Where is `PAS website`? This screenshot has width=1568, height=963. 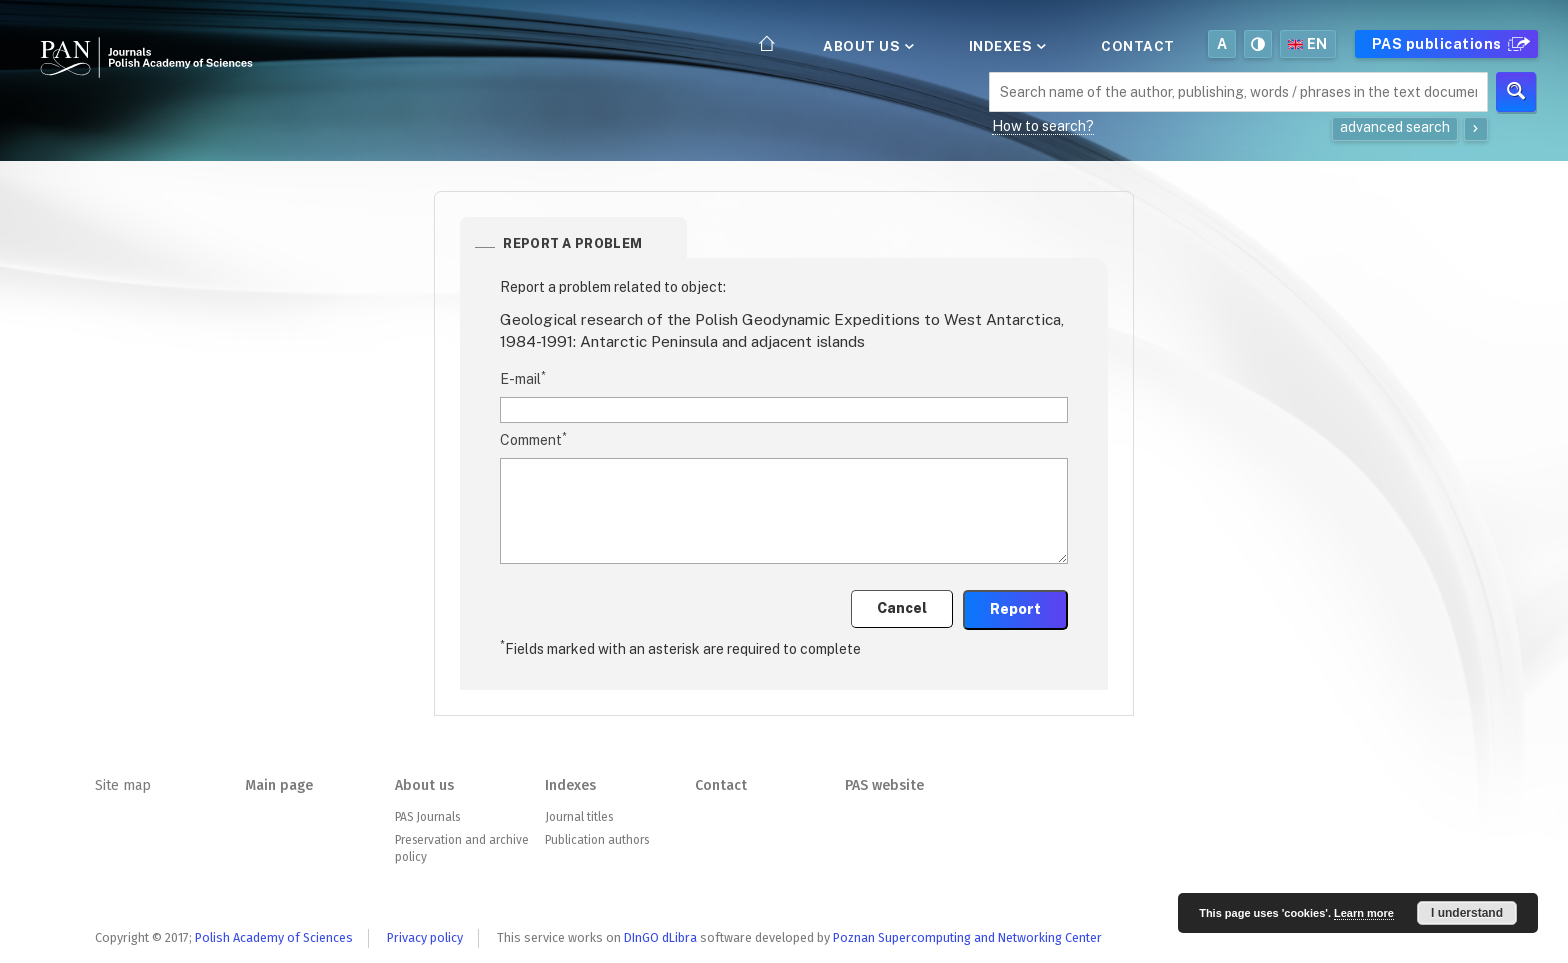
PAS website is located at coordinates (884, 785).